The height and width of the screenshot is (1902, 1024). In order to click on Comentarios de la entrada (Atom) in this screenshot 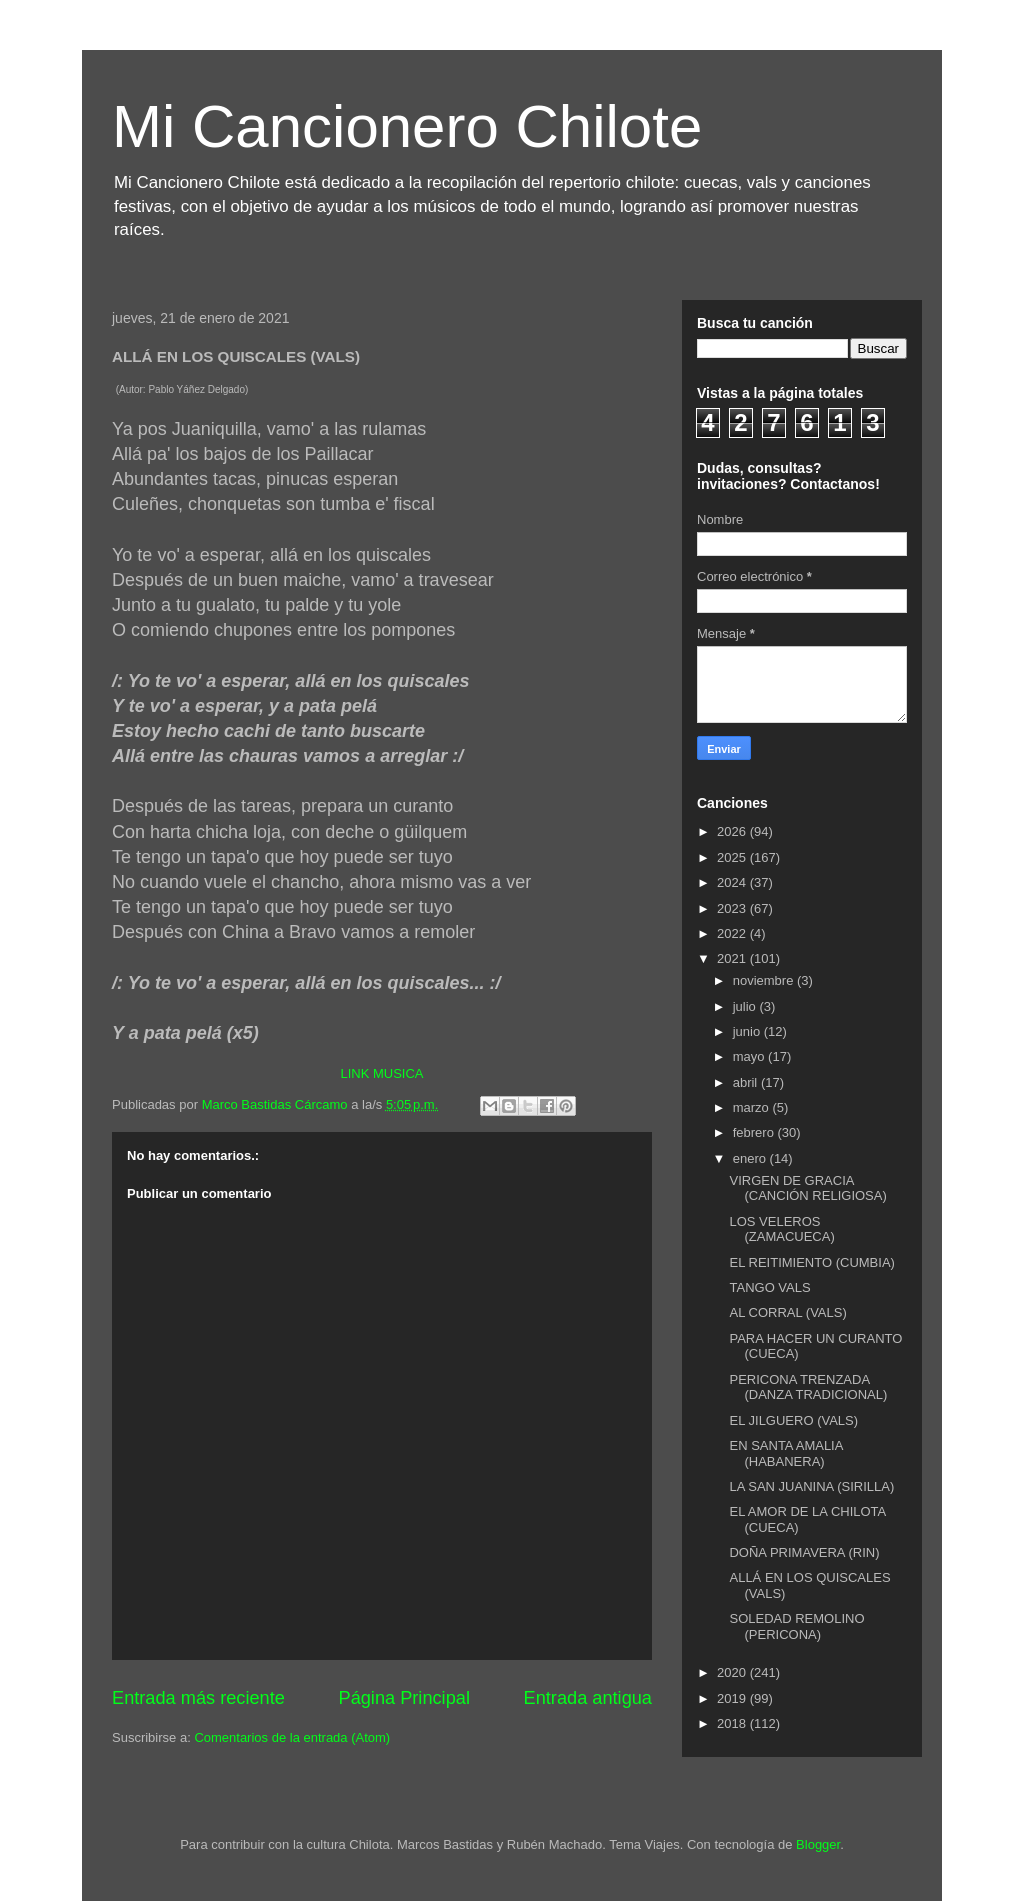, I will do `click(292, 1737)`.